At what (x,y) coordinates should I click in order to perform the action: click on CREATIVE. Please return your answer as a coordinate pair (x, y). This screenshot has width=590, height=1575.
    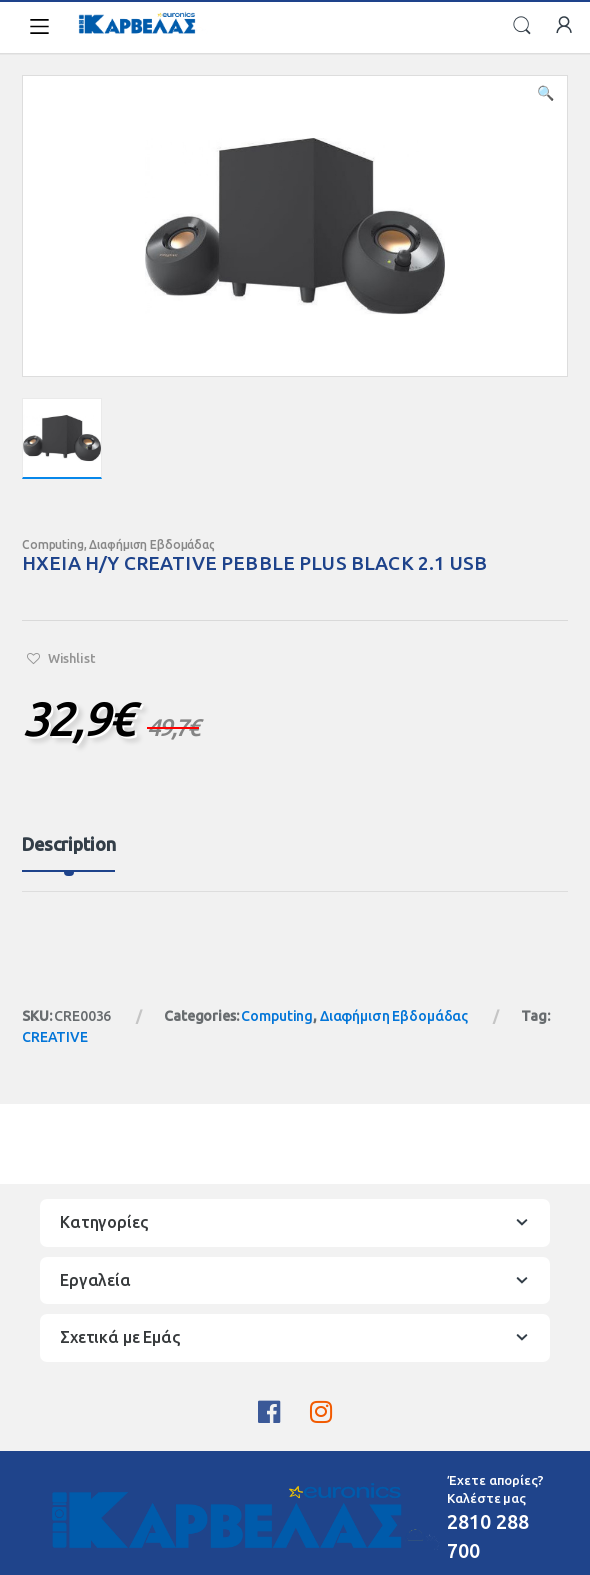
    Looking at the image, I should click on (55, 1037).